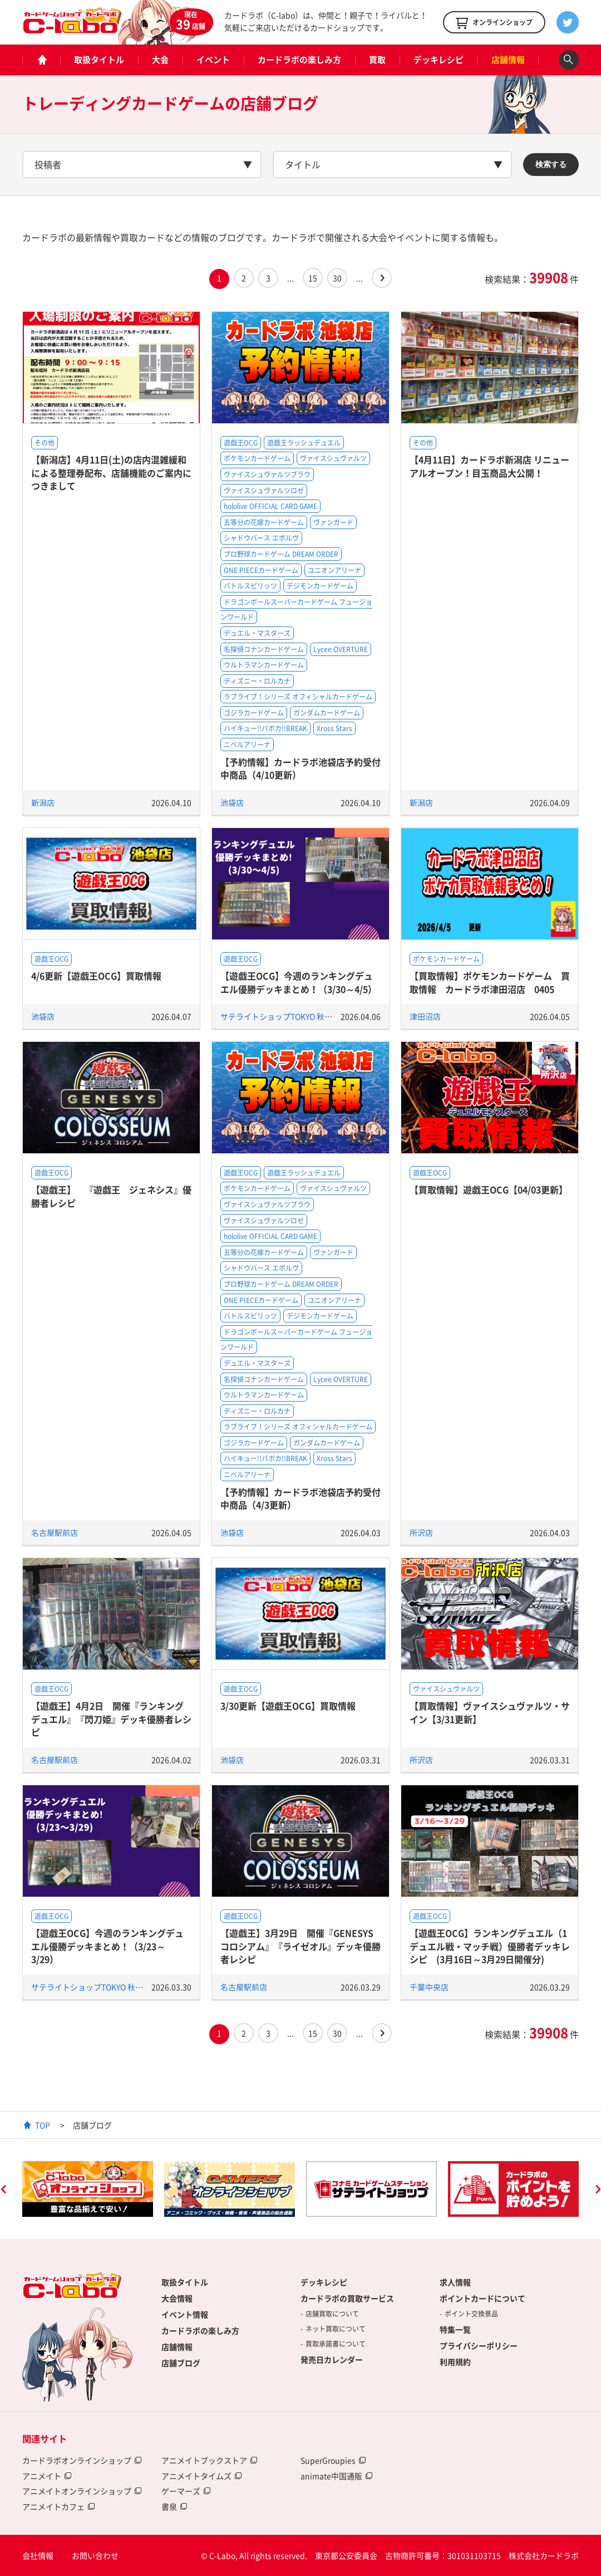  What do you see at coordinates (334, 570) in the screenshot?
I see `ユニオンアリーナ` at bounding box center [334, 570].